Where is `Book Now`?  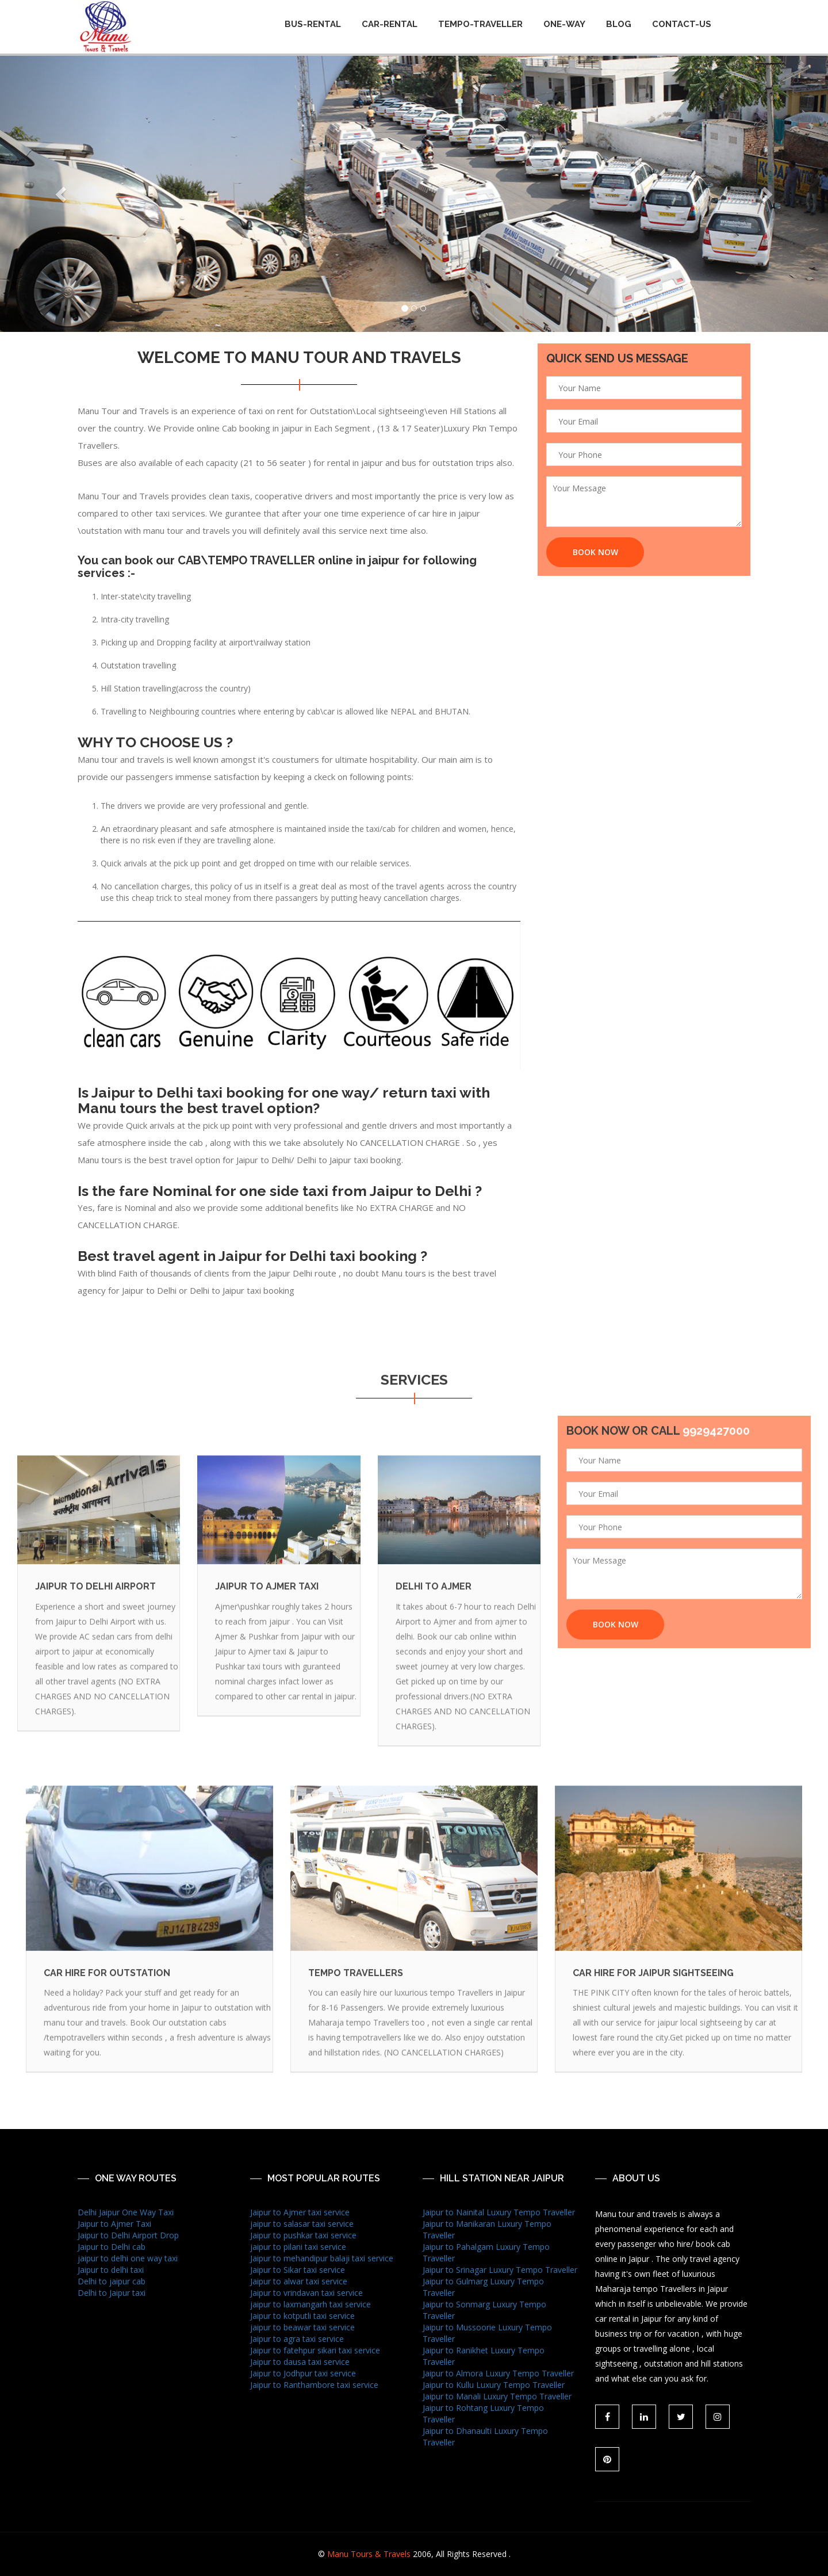
Book Now is located at coordinates (595, 552).